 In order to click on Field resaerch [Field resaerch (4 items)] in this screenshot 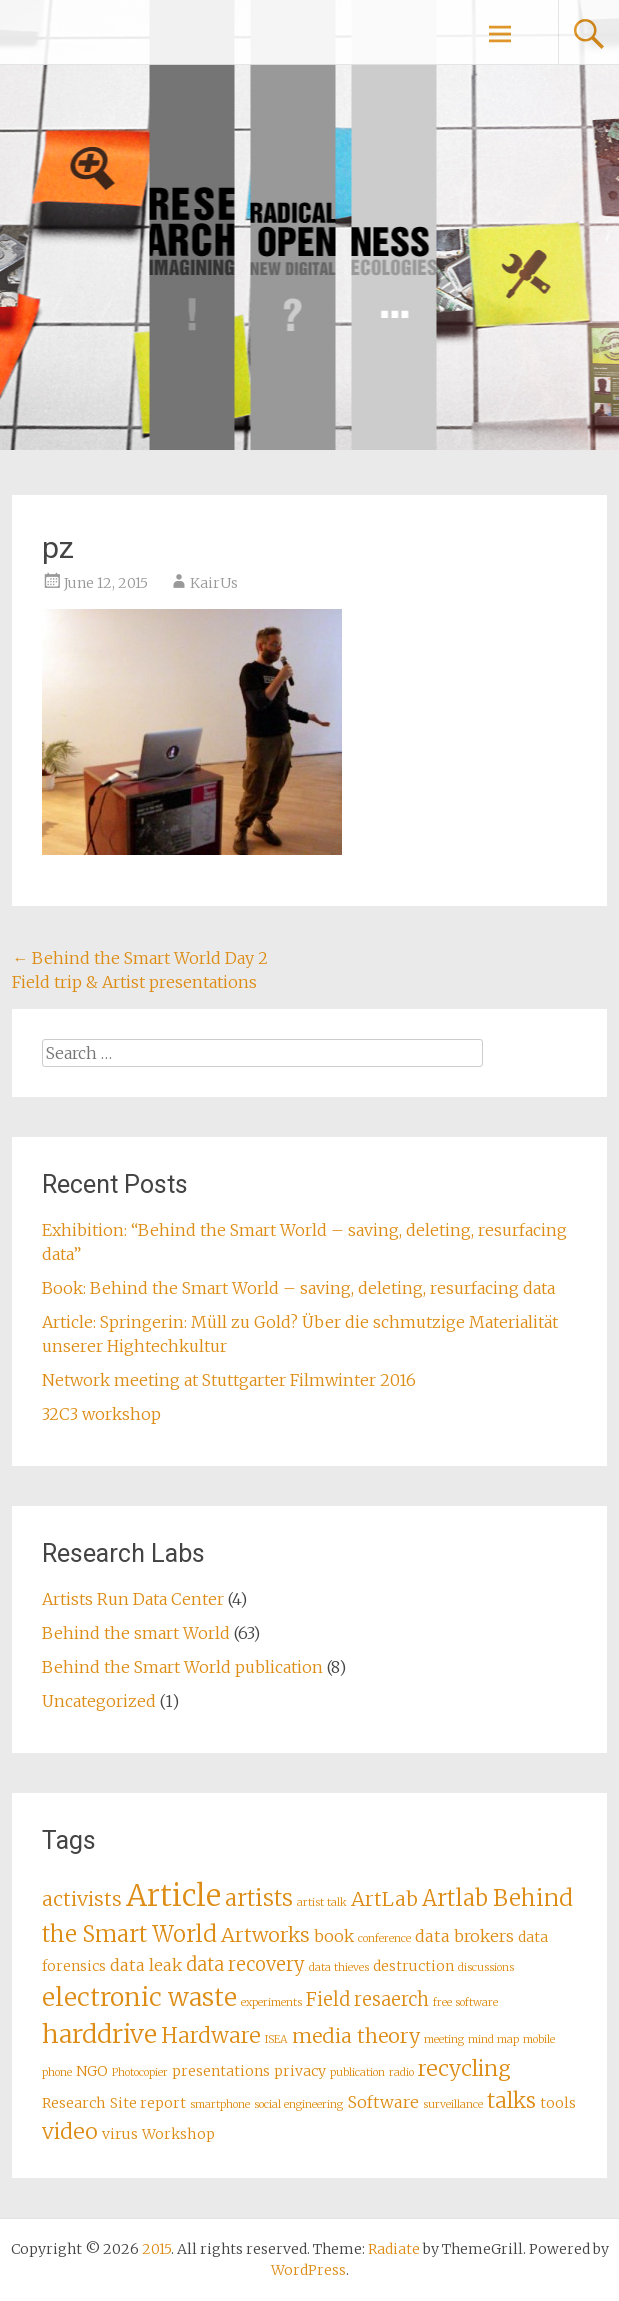, I will do `click(367, 1999)`.